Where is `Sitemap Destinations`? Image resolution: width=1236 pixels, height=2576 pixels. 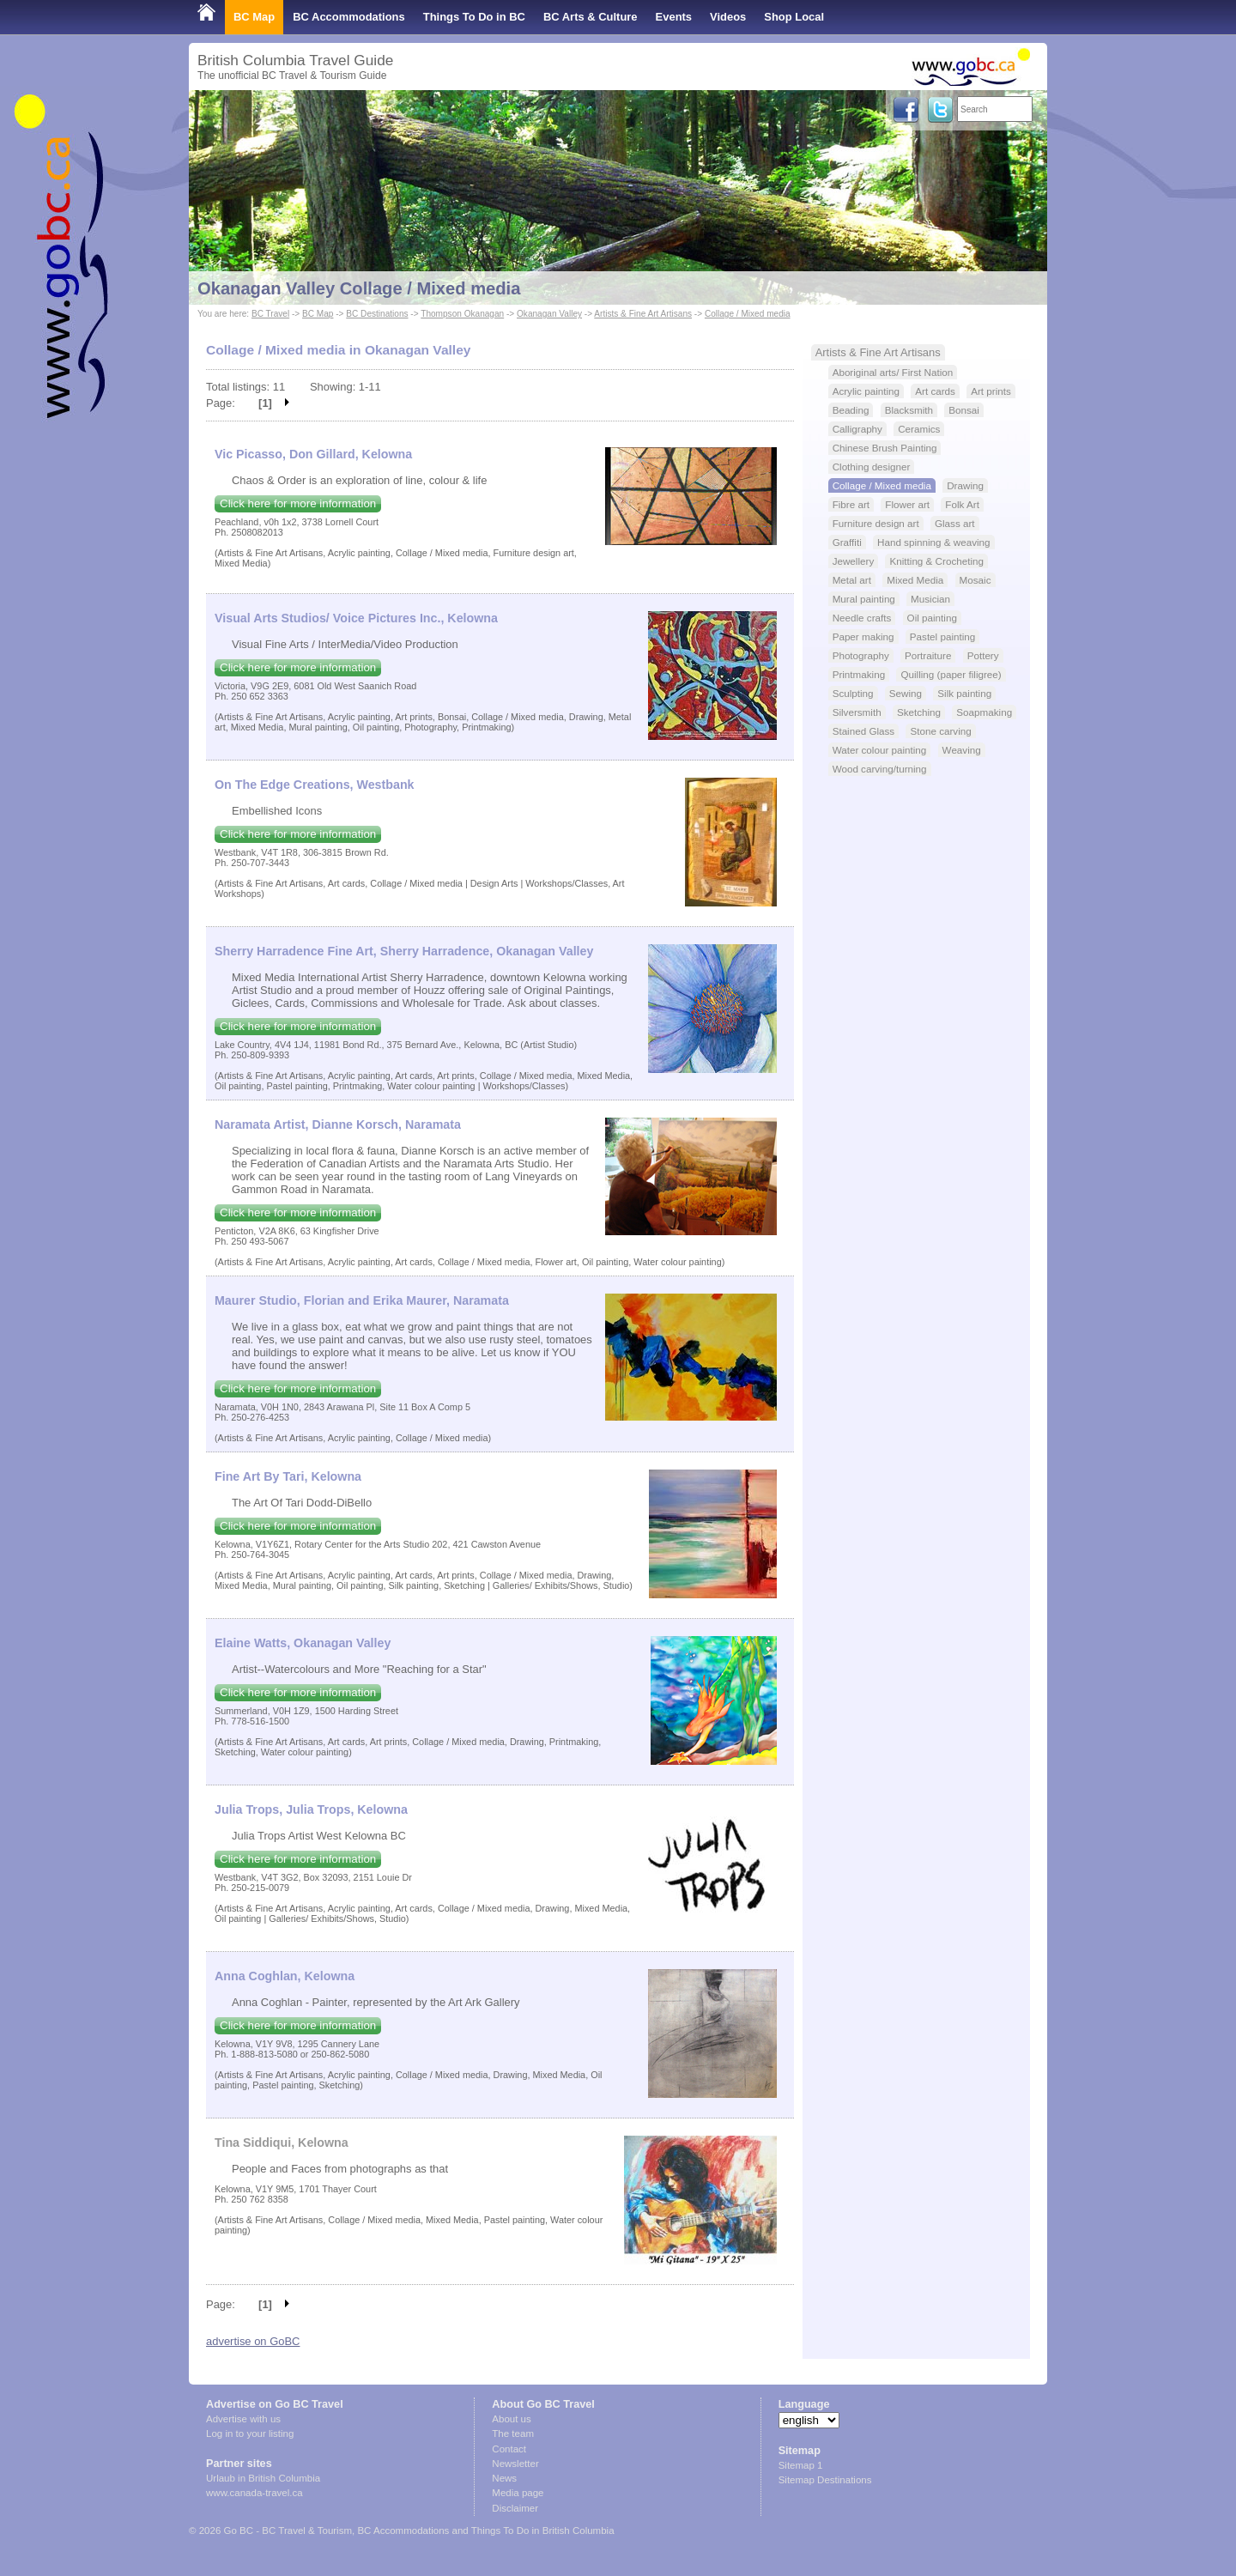 Sitemap Destinations is located at coordinates (825, 2480).